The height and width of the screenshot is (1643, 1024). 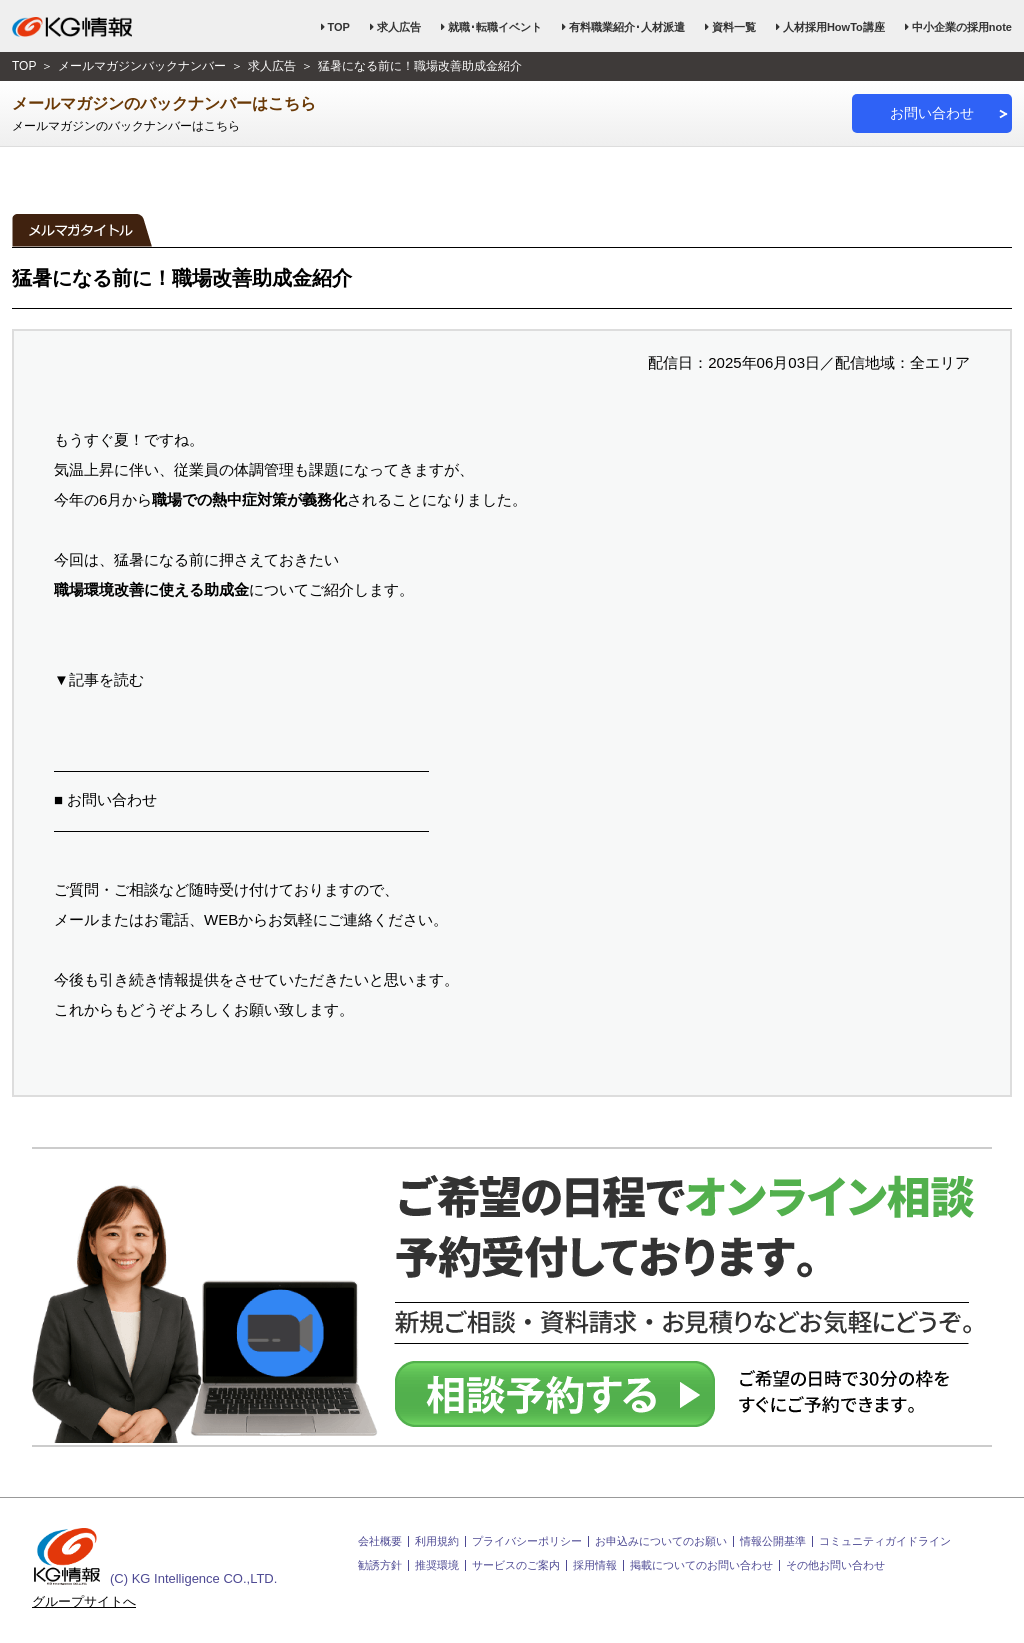 What do you see at coordinates (437, 1541) in the screenshot?
I see `利用規約` at bounding box center [437, 1541].